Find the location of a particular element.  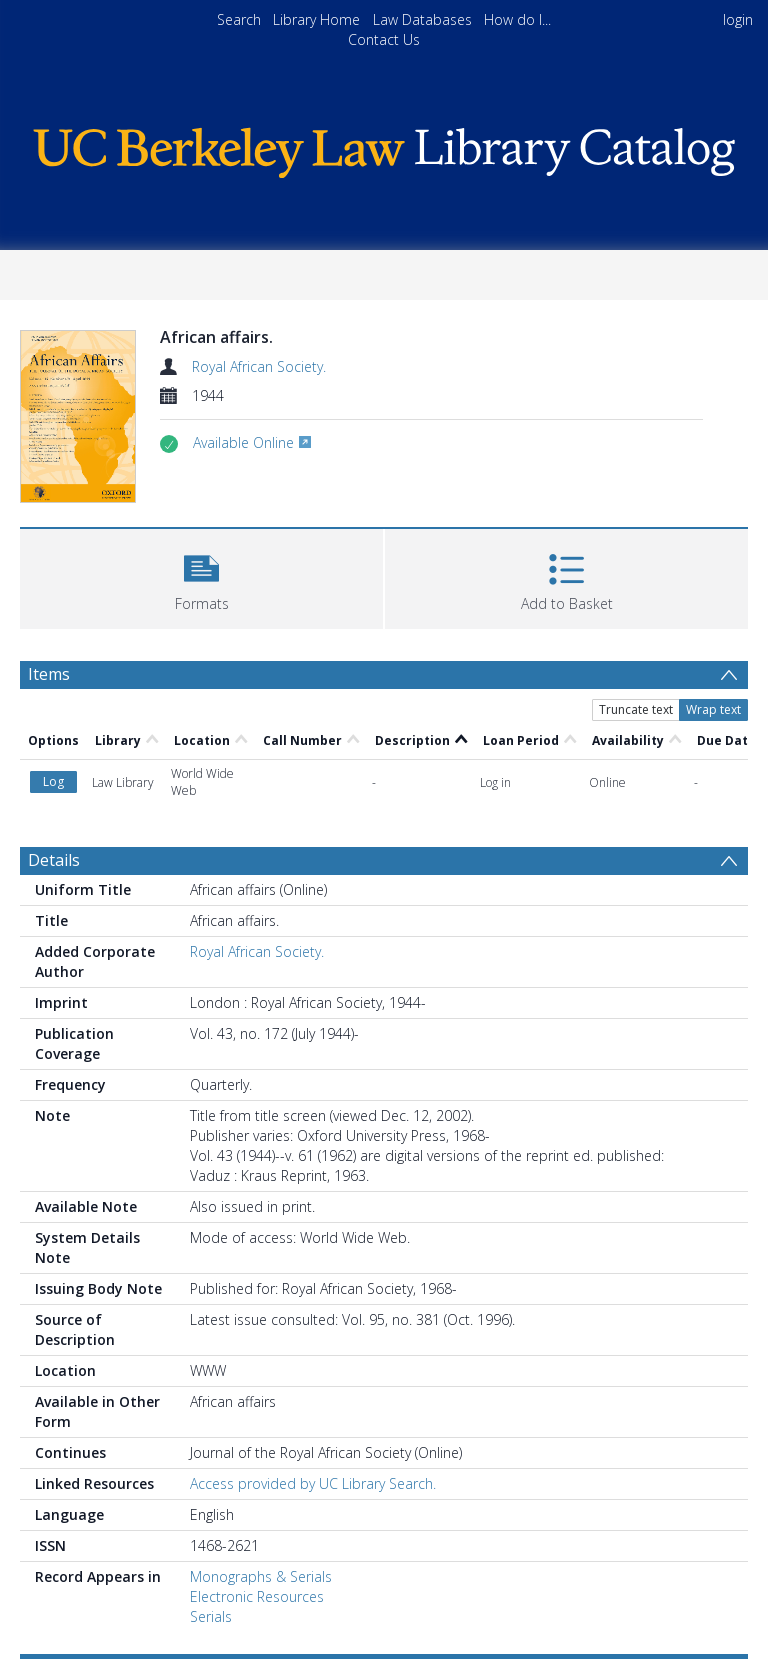

login [menuitem] is located at coordinates (738, 19).